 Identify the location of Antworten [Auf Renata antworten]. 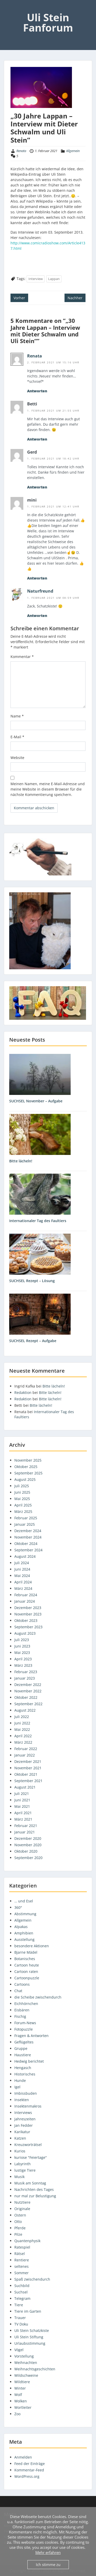
(37, 390).